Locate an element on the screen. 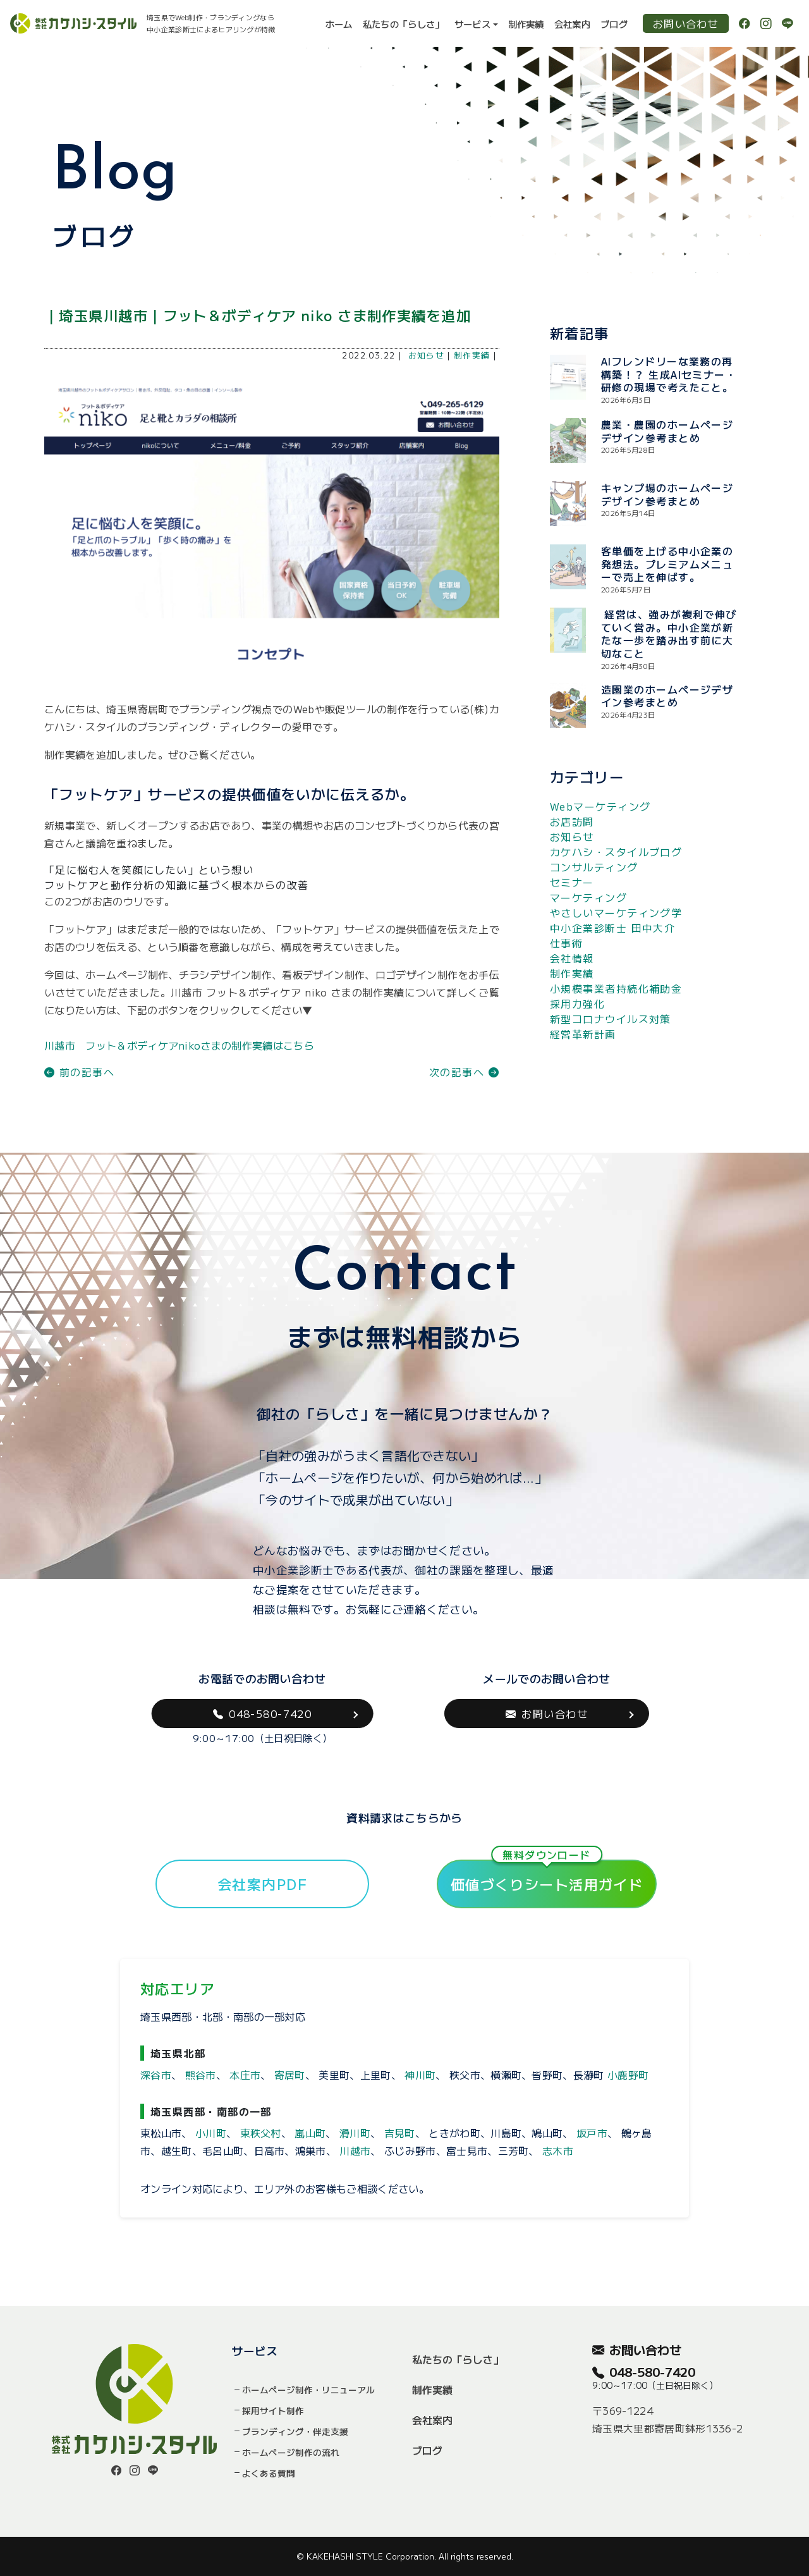 The height and width of the screenshot is (2576, 809). 048-580-7420 [button] is located at coordinates (262, 1713).